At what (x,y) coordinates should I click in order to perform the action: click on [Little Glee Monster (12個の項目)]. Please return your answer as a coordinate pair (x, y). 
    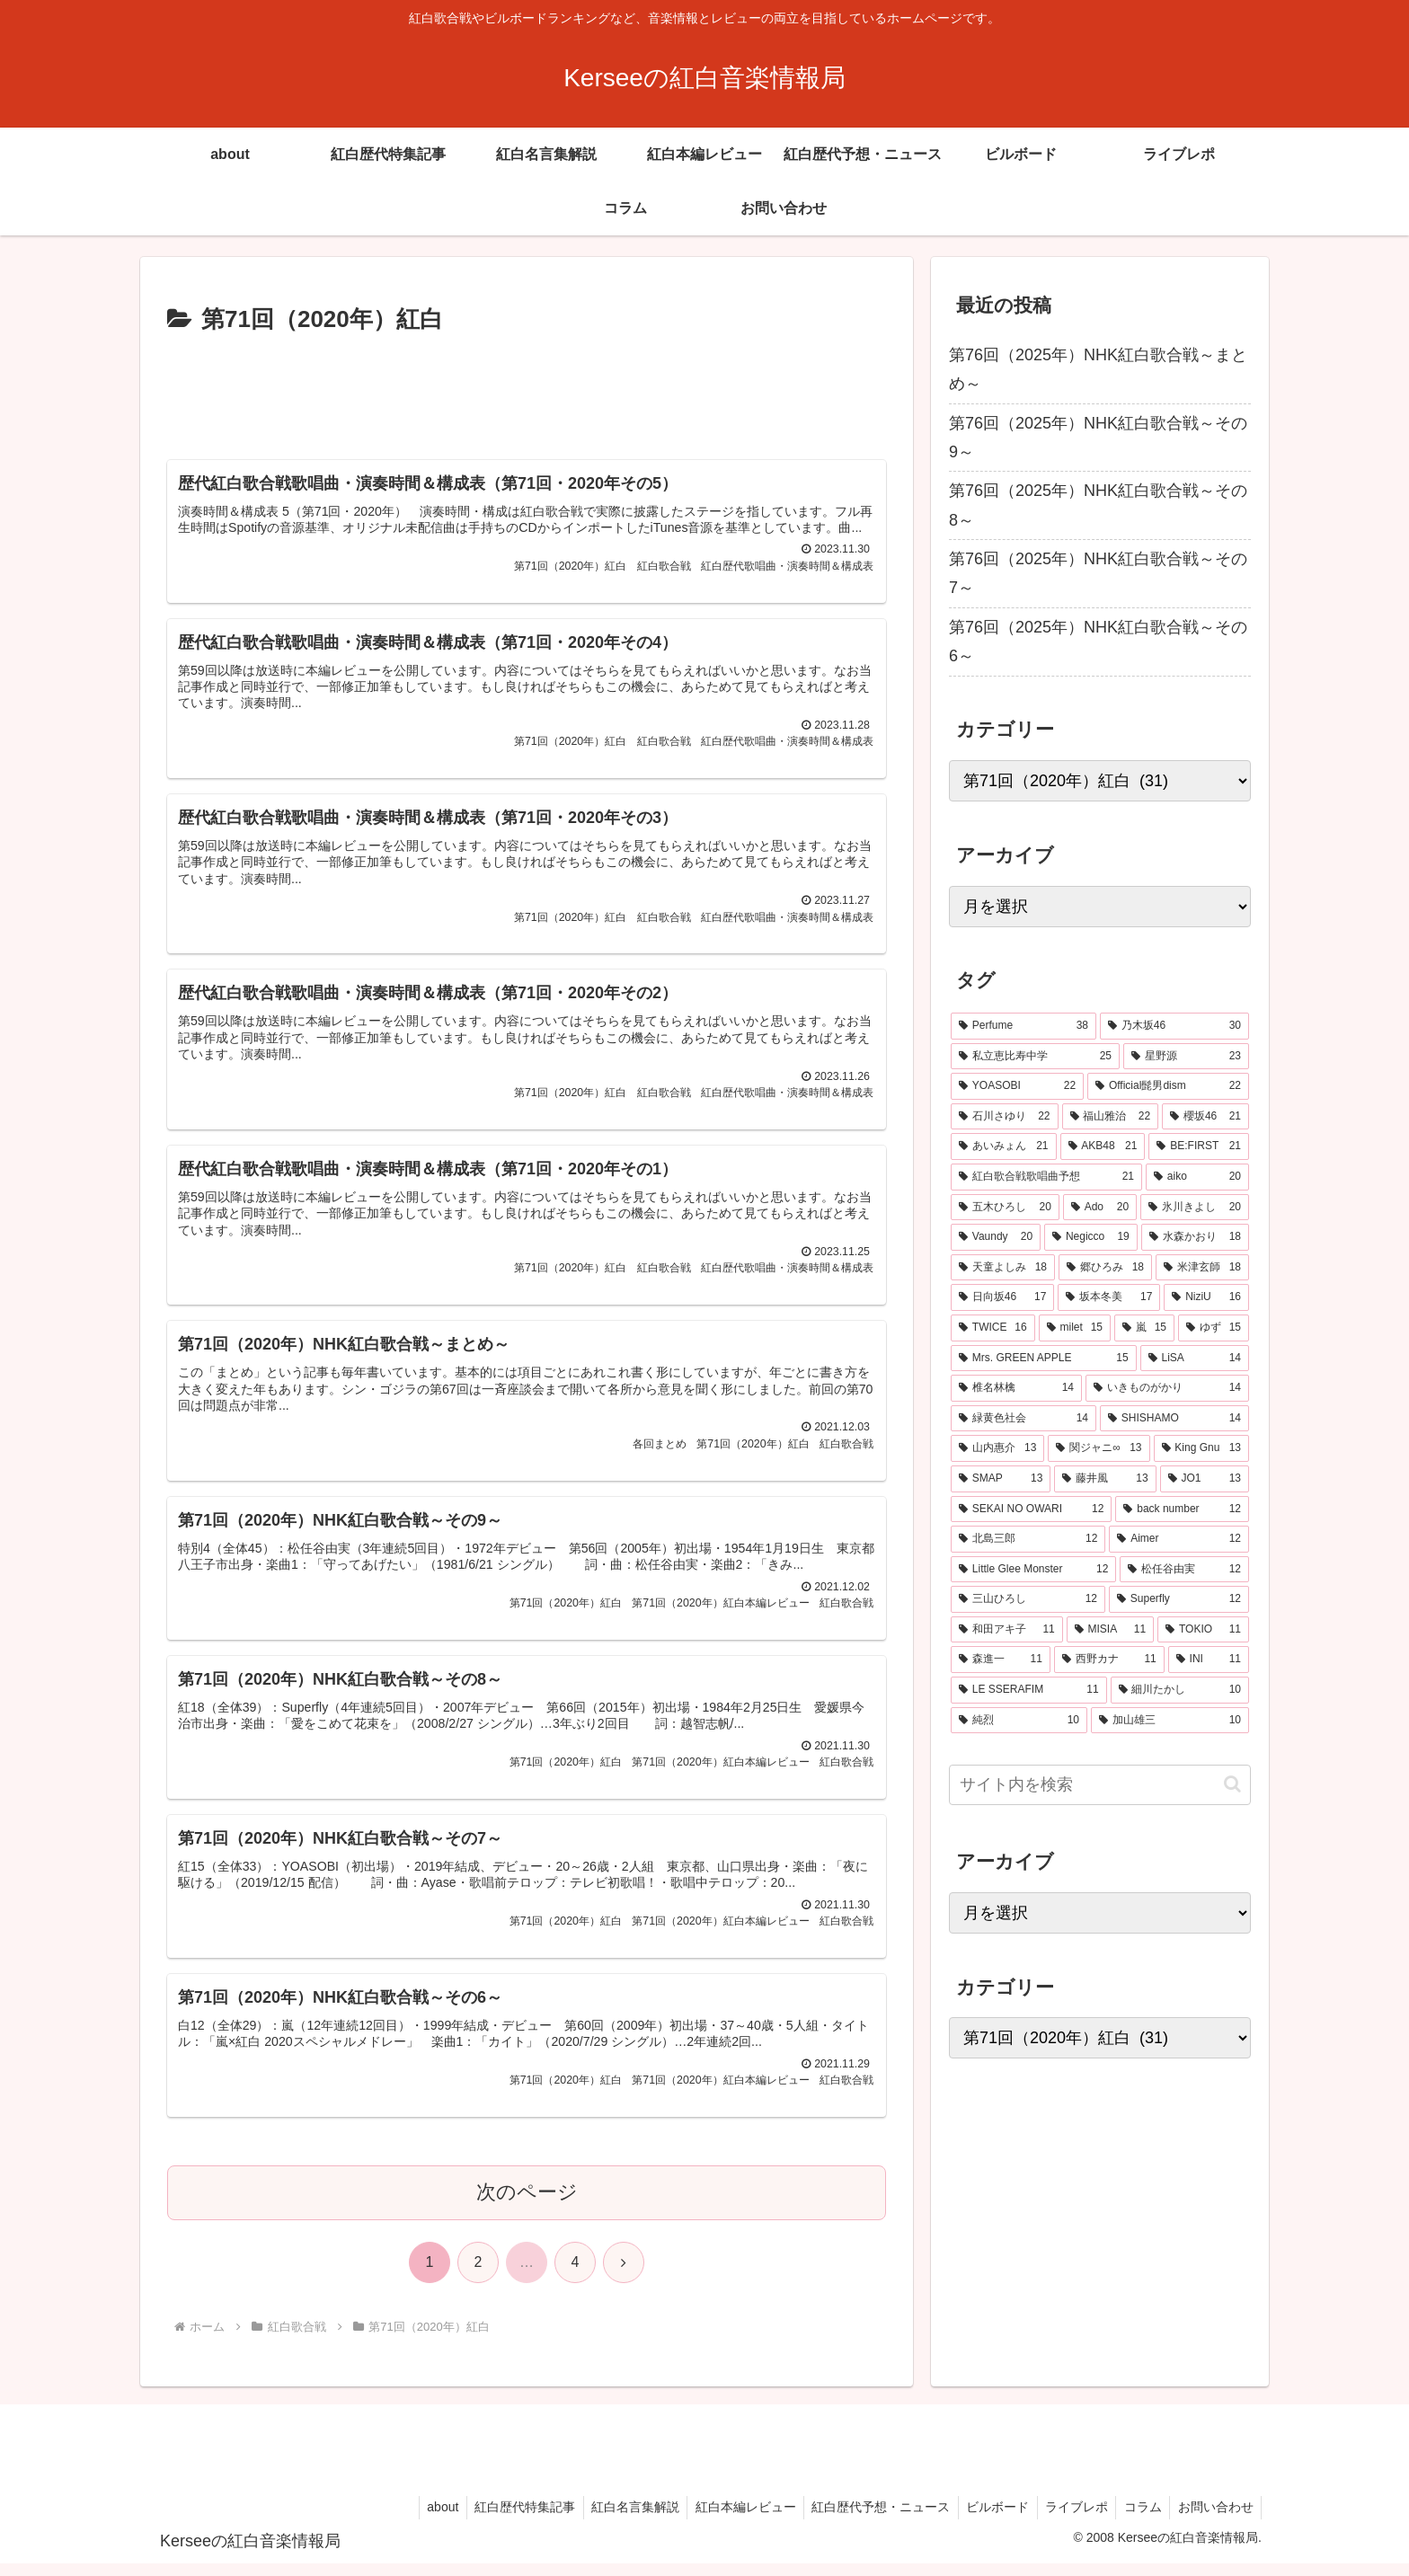
    Looking at the image, I should click on (1033, 1569).